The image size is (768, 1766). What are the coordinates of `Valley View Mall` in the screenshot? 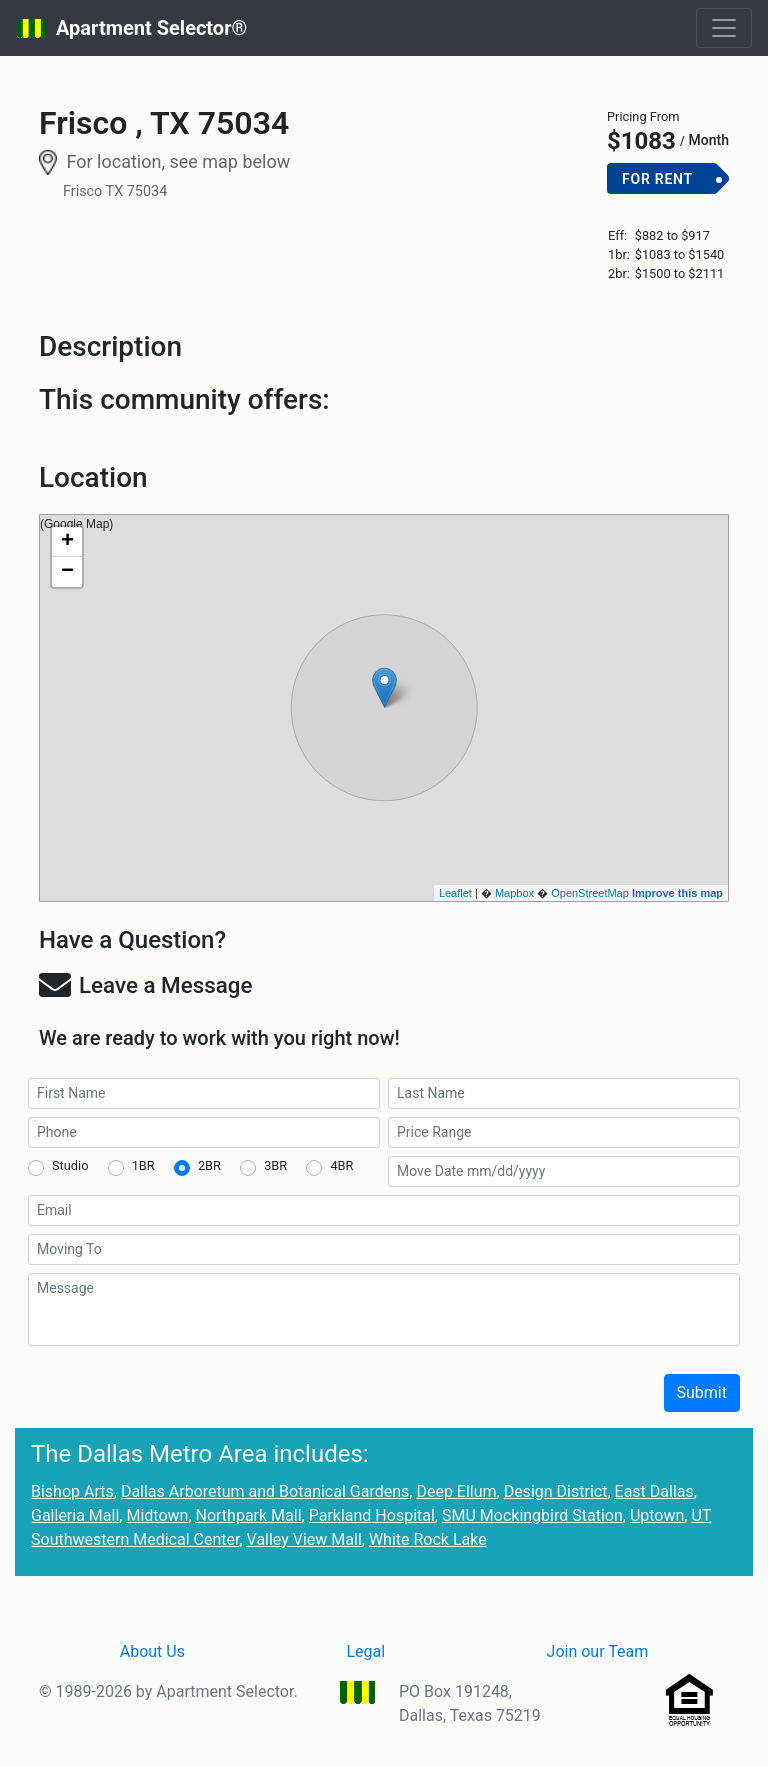 It's located at (304, 1539).